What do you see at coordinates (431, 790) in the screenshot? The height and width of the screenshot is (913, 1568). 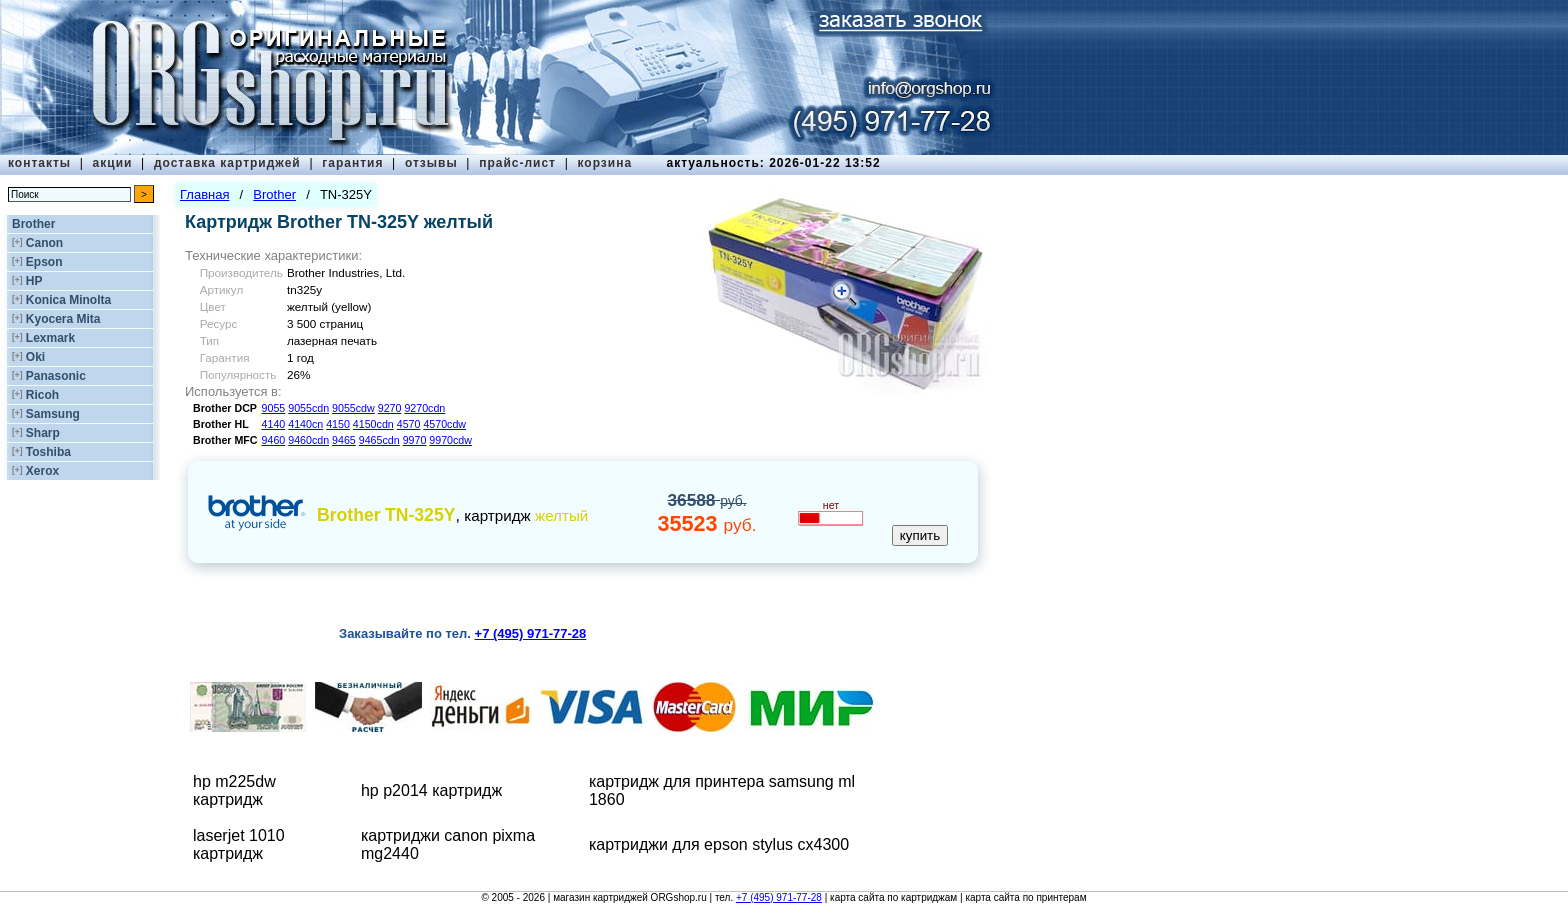 I see `hp p2014 картридж` at bounding box center [431, 790].